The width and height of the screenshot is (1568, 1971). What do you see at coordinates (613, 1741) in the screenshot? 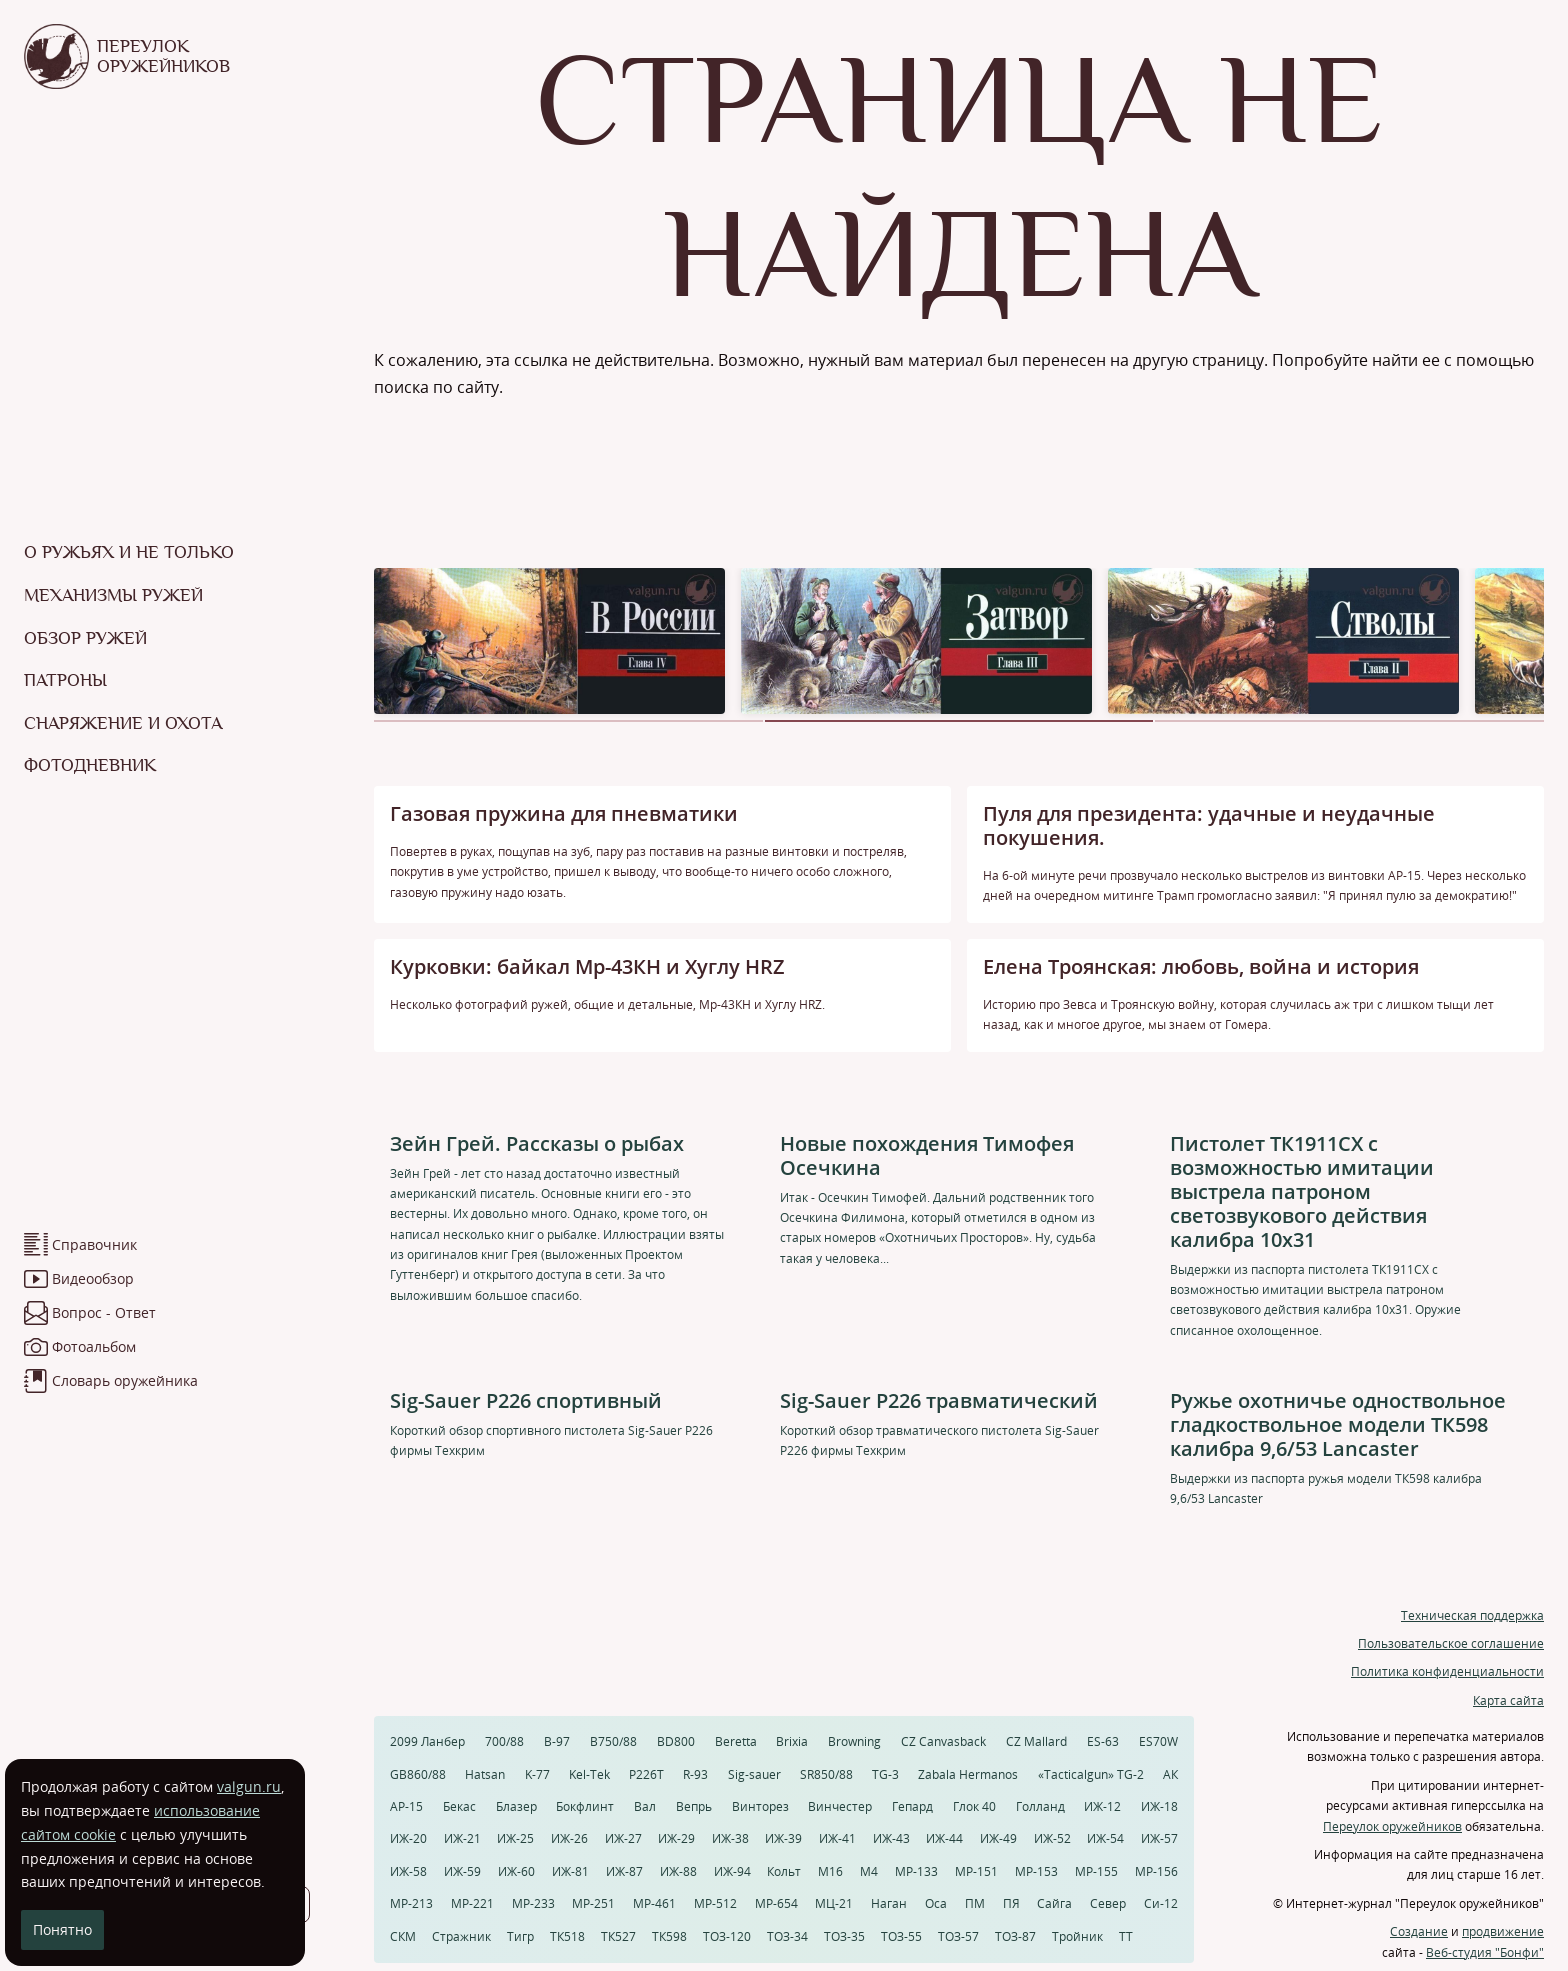
I see `B750/88` at bounding box center [613, 1741].